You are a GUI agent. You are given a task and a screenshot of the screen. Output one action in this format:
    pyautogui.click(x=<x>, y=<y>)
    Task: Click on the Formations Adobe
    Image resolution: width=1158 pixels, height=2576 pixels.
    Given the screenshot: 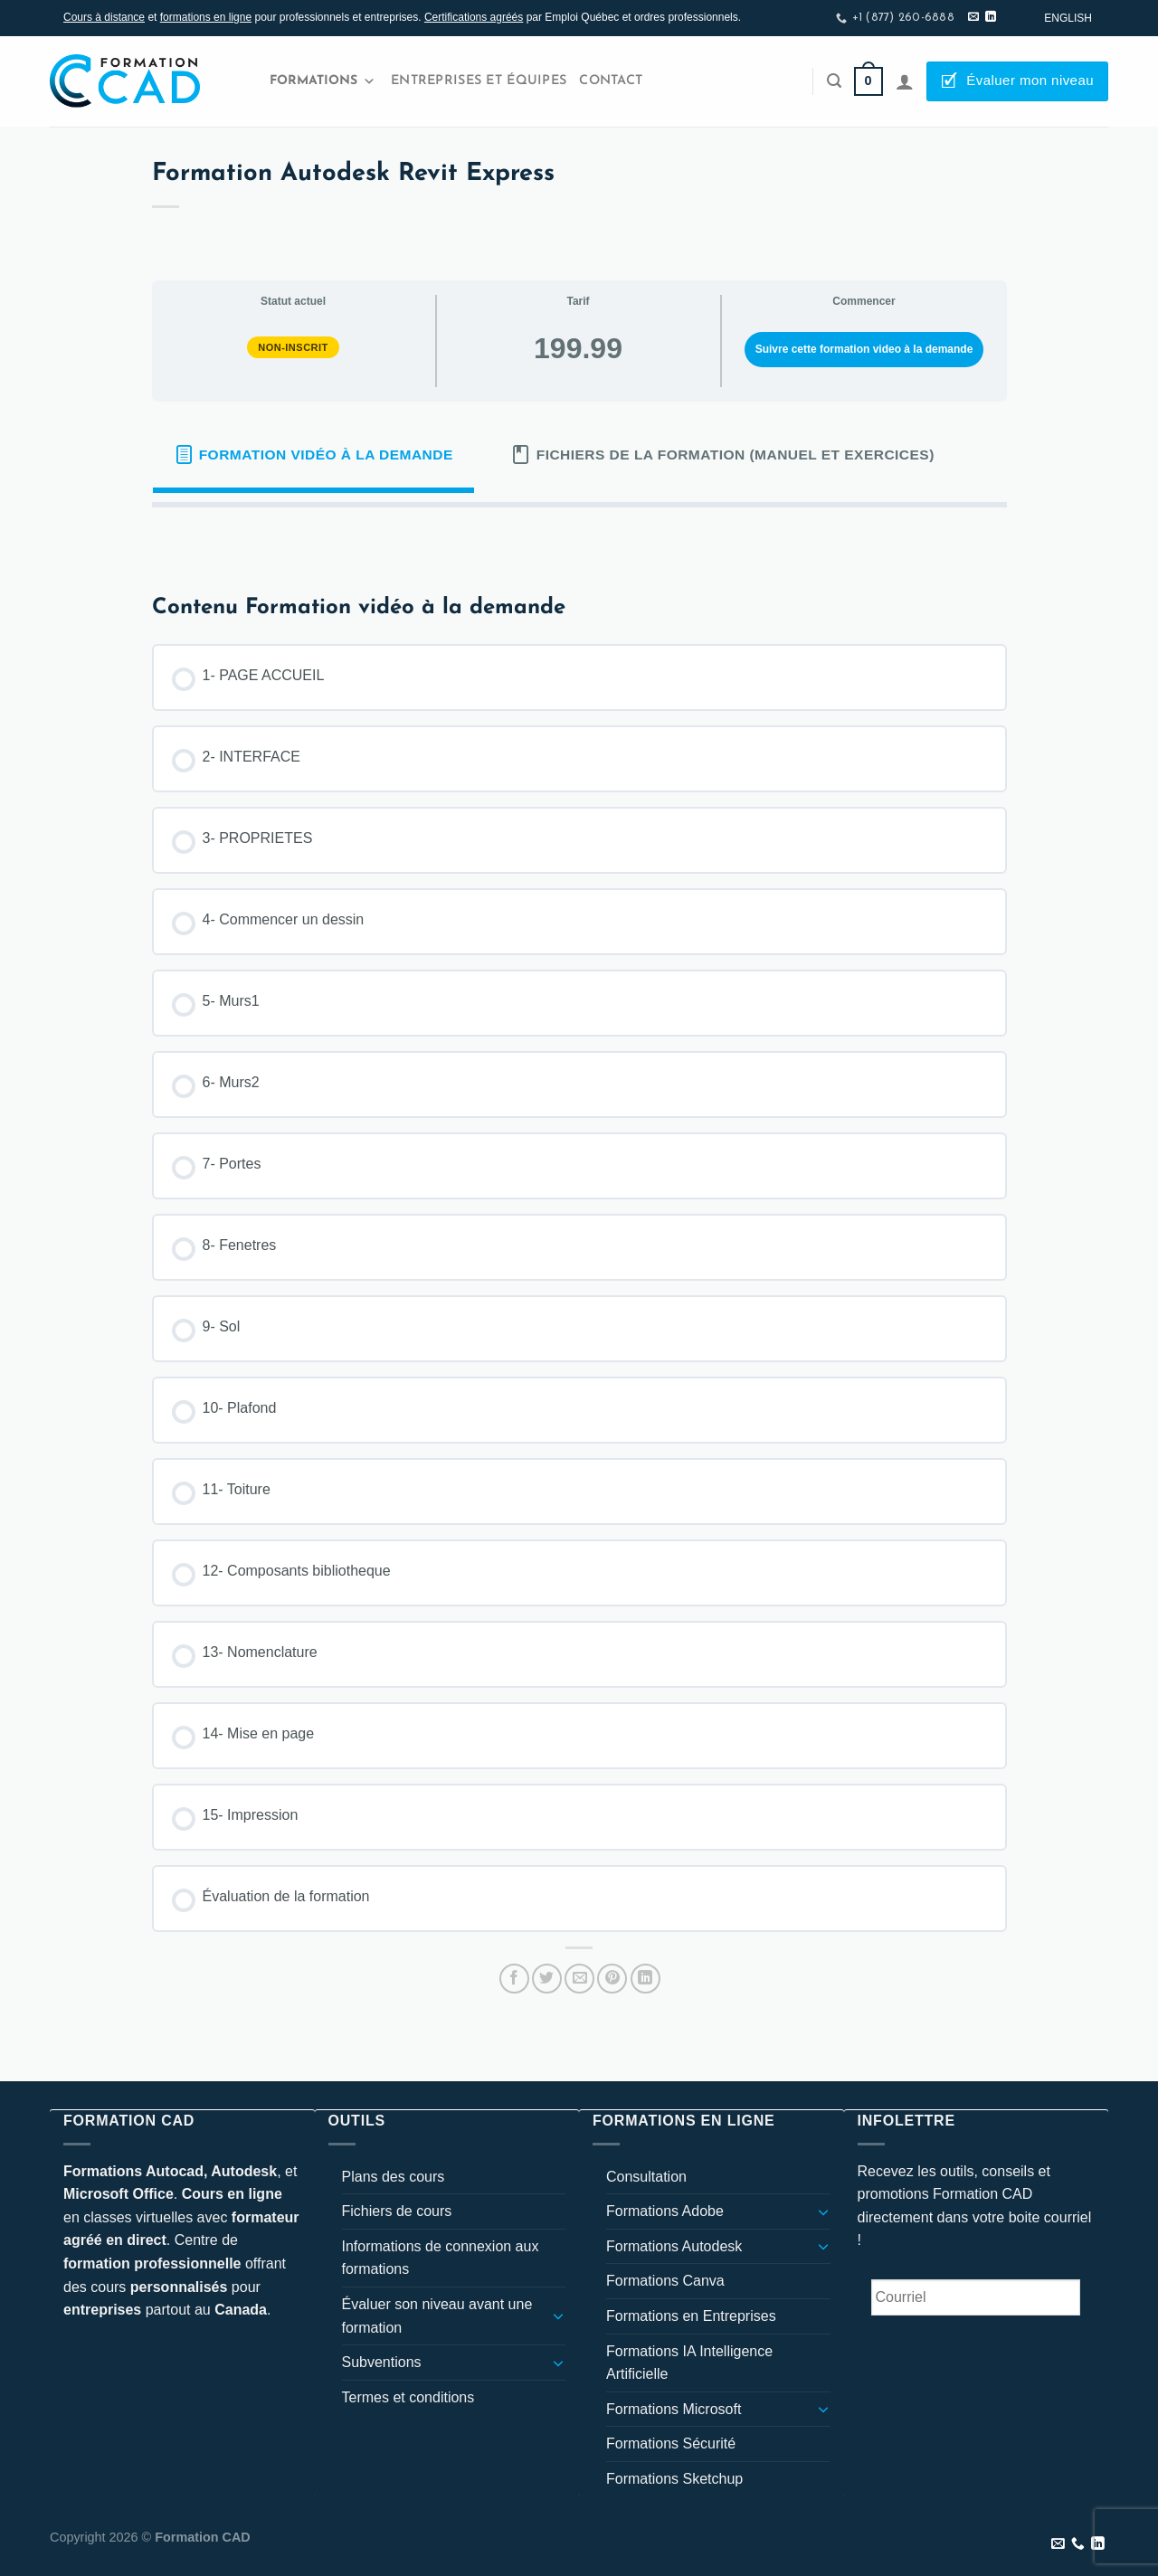 What is the action you would take?
    pyautogui.click(x=665, y=2211)
    